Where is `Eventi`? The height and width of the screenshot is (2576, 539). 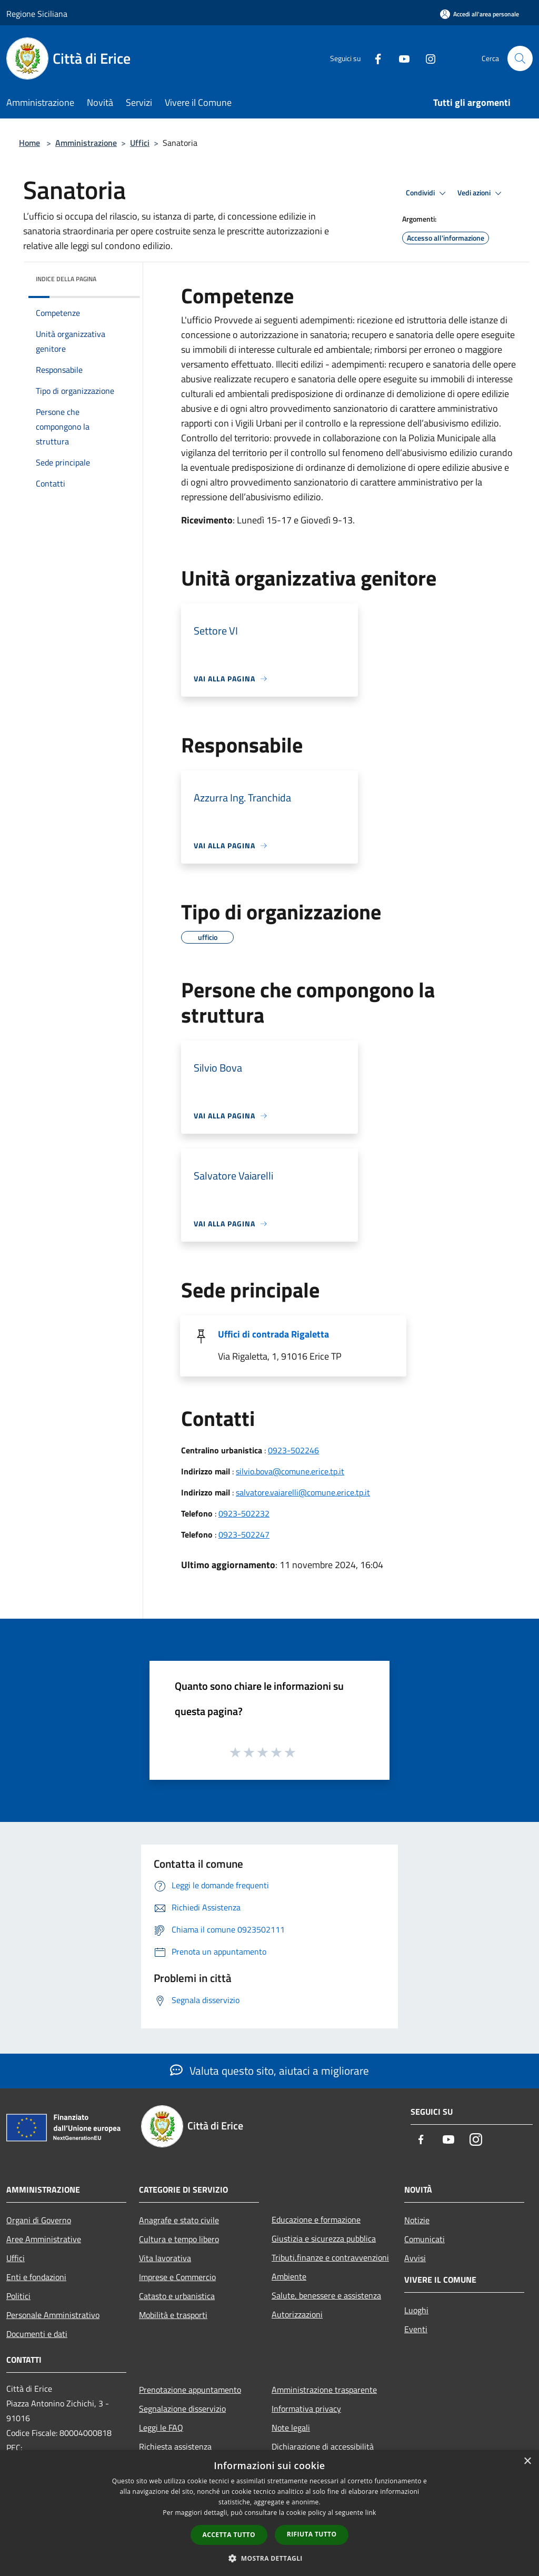
Eventi is located at coordinates (415, 2329).